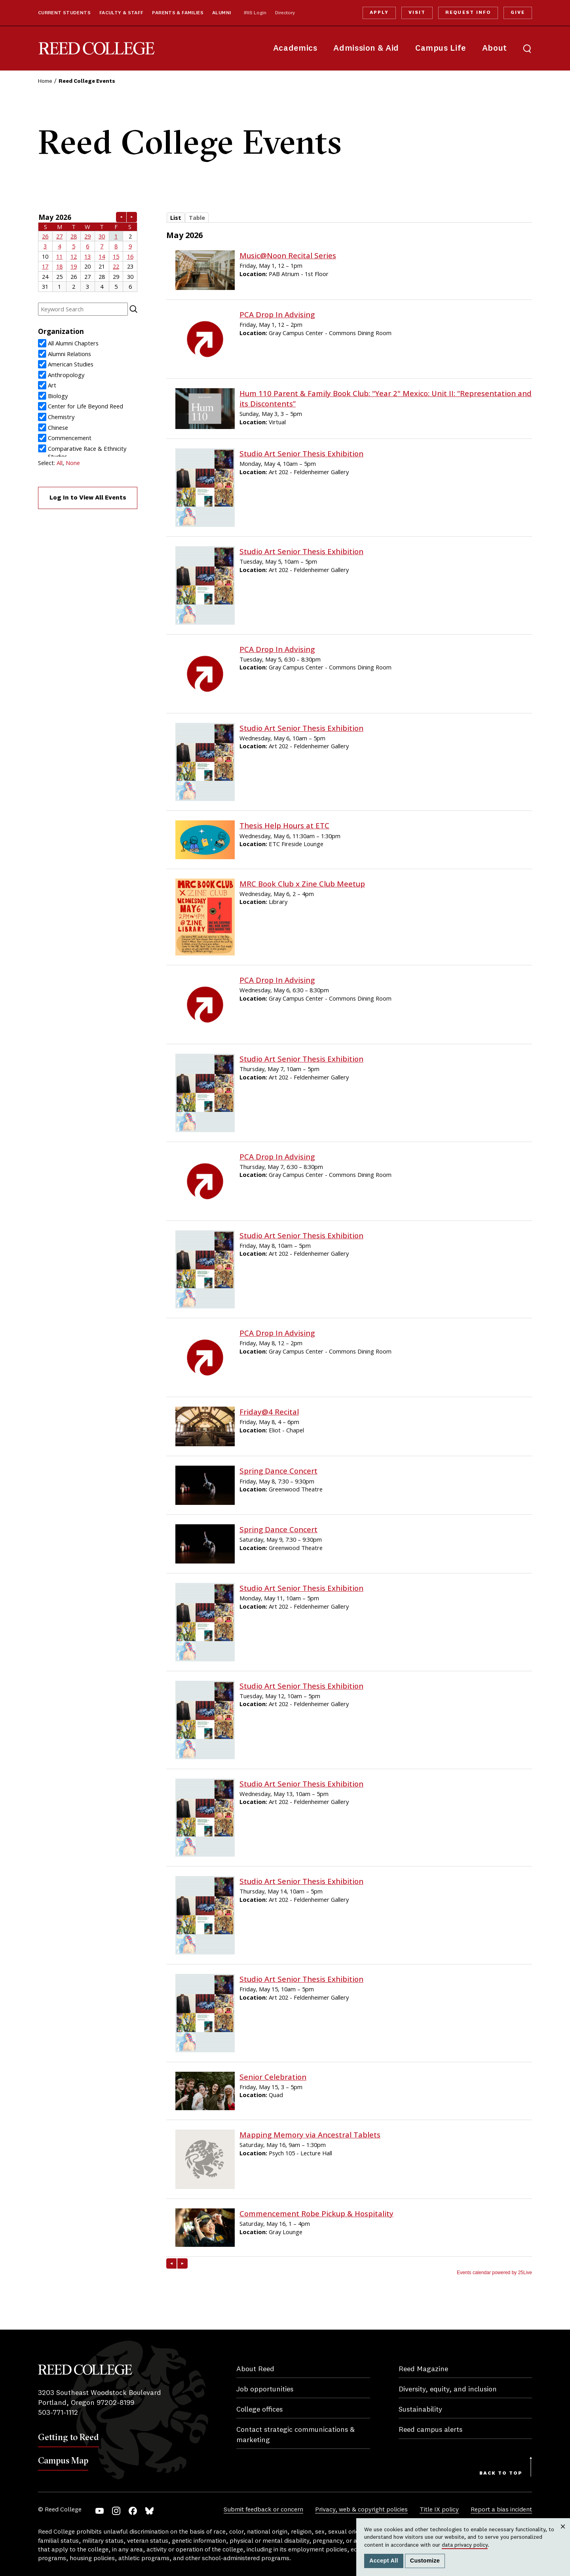  What do you see at coordinates (221, 13) in the screenshot?
I see `Alumni` at bounding box center [221, 13].